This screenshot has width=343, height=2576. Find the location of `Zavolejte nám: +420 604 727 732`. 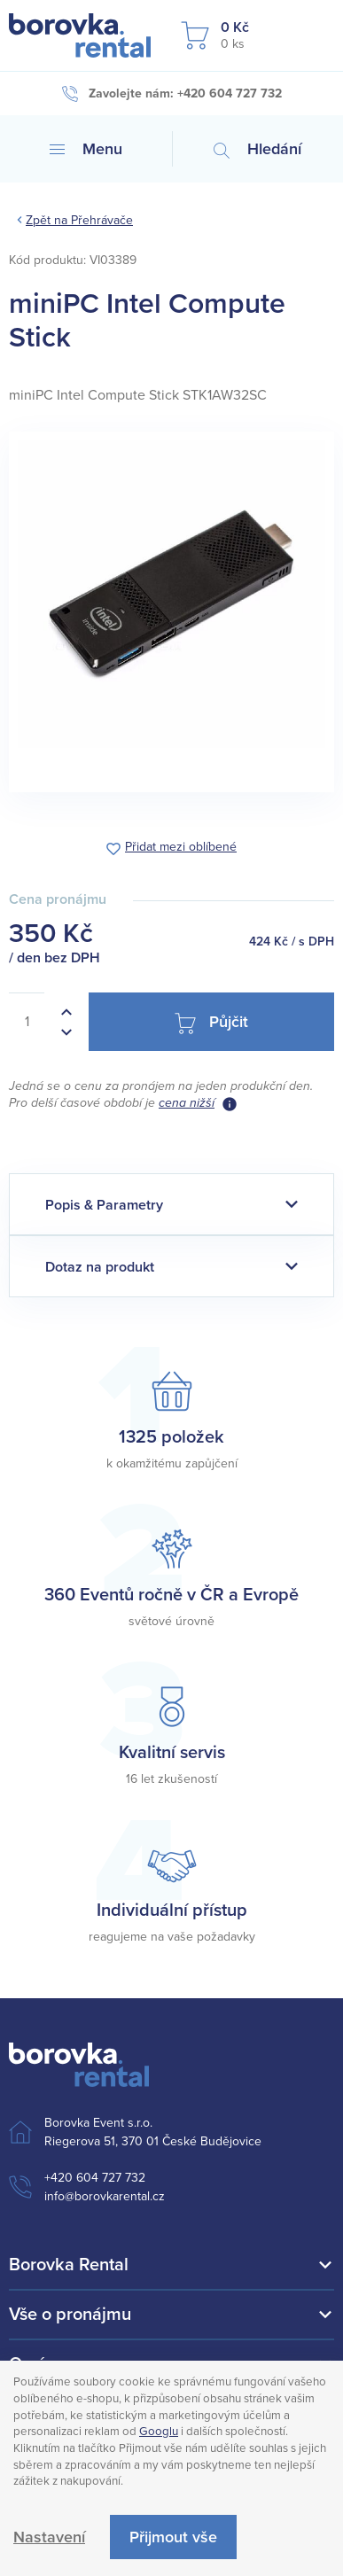

Zavolejte nám: +420 604 727 732 is located at coordinates (172, 94).